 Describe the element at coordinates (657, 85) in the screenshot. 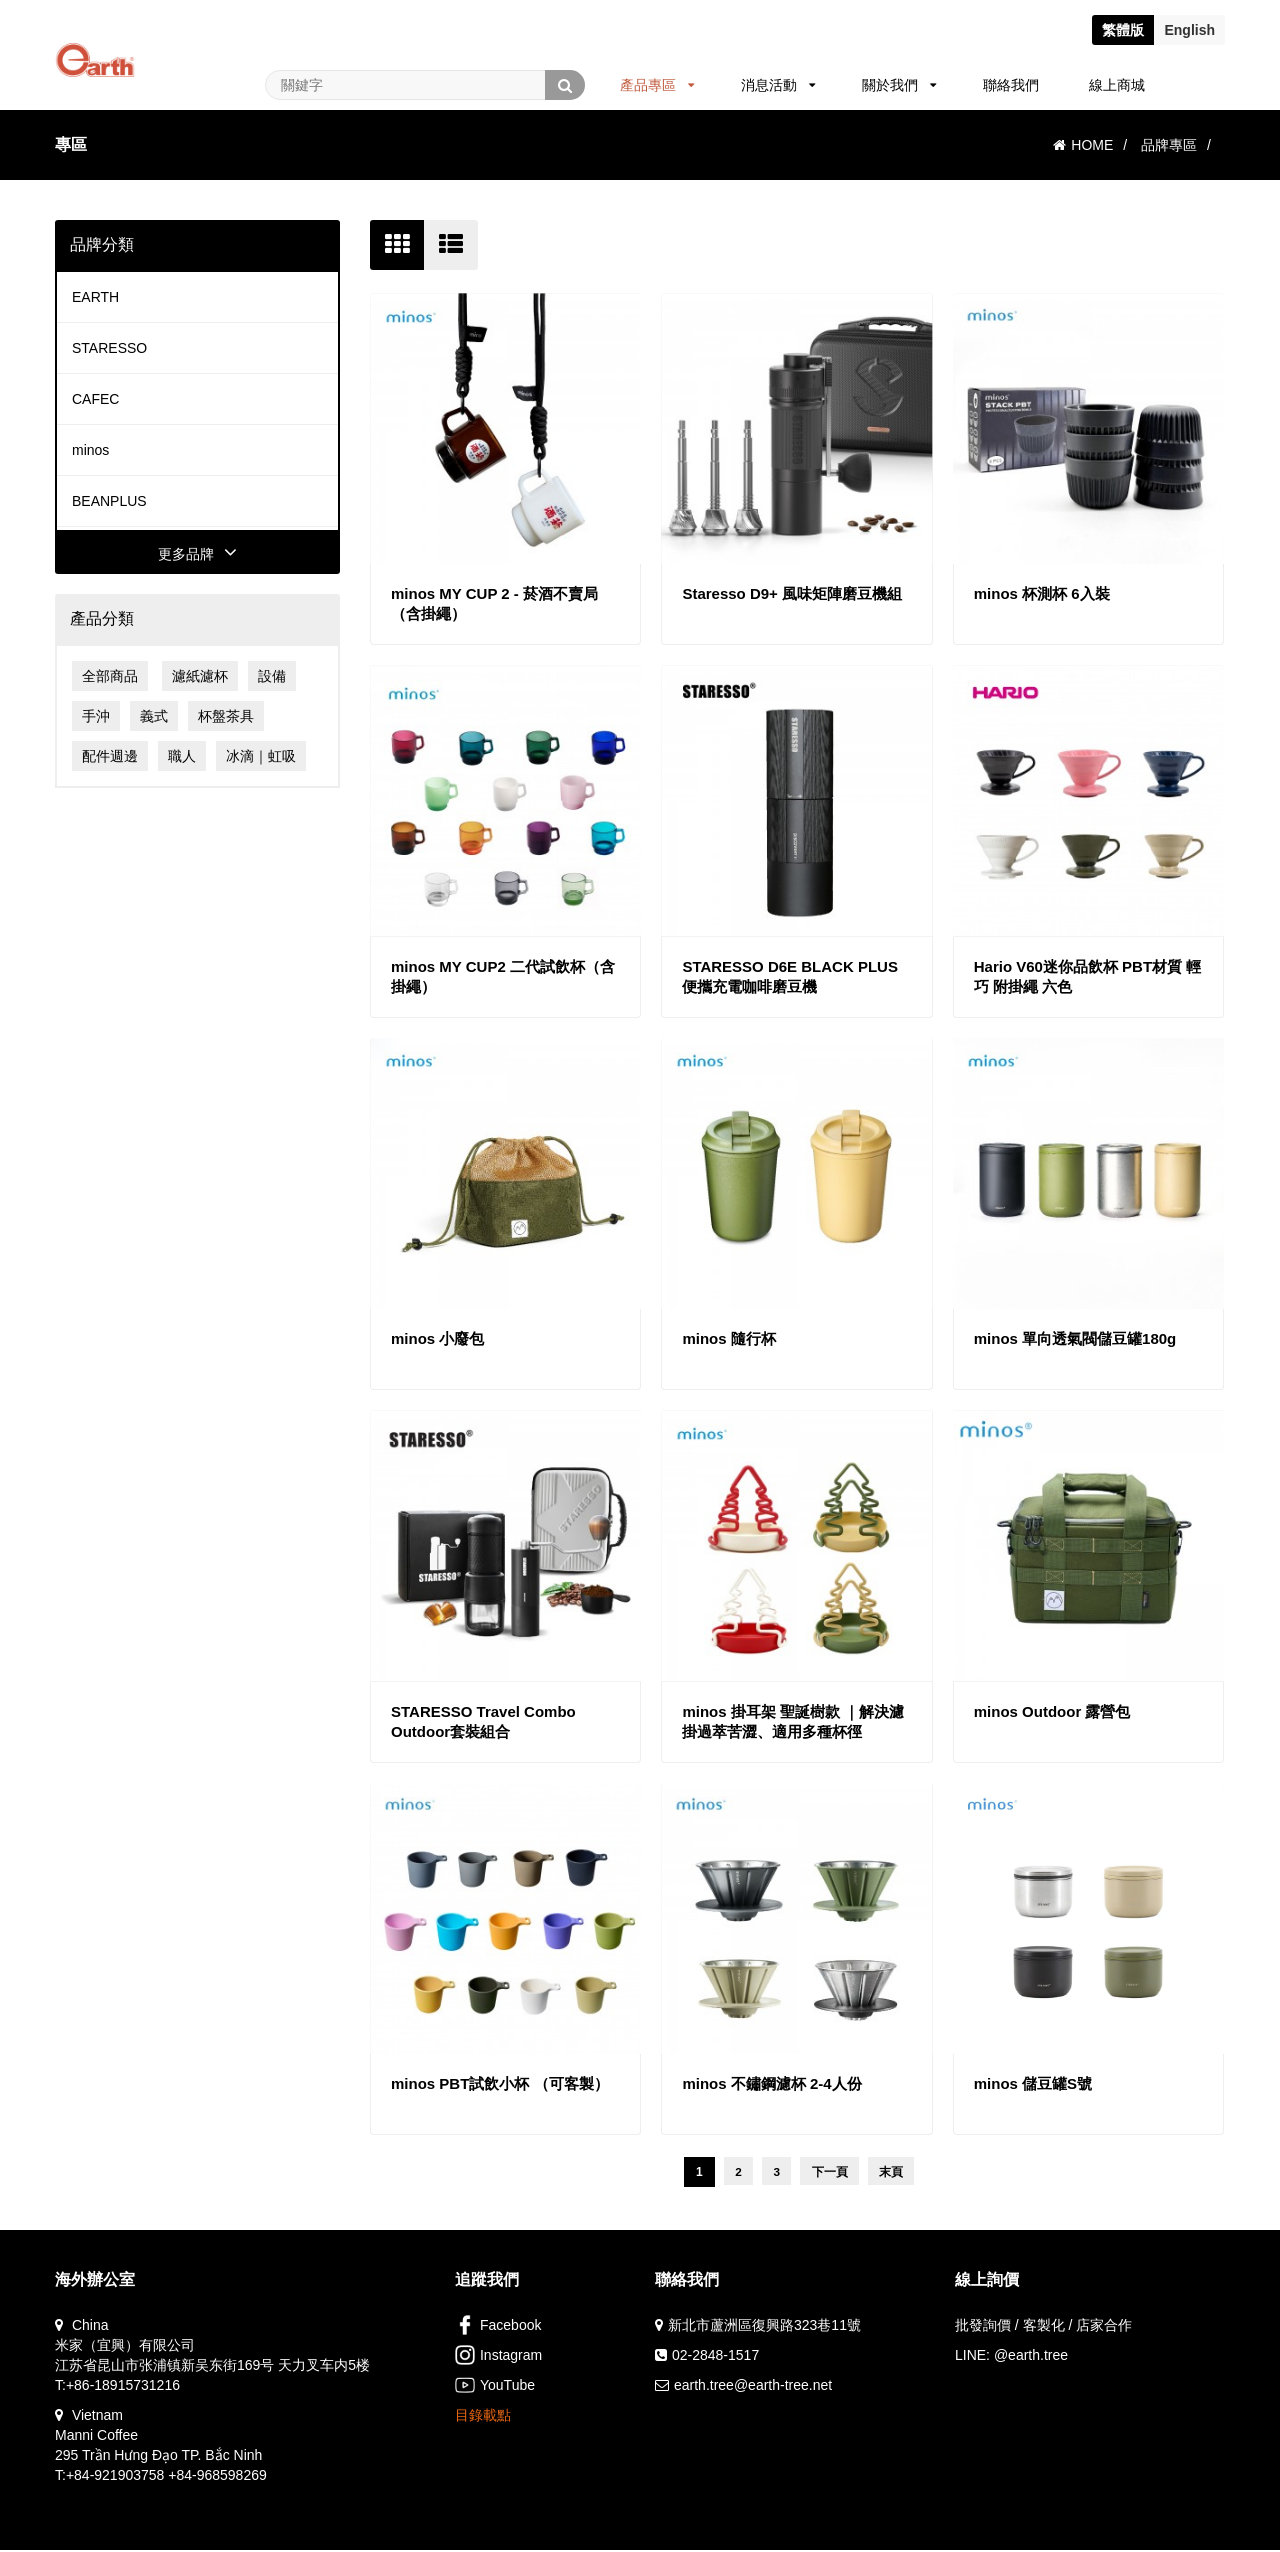

I see `產品專區` at that location.